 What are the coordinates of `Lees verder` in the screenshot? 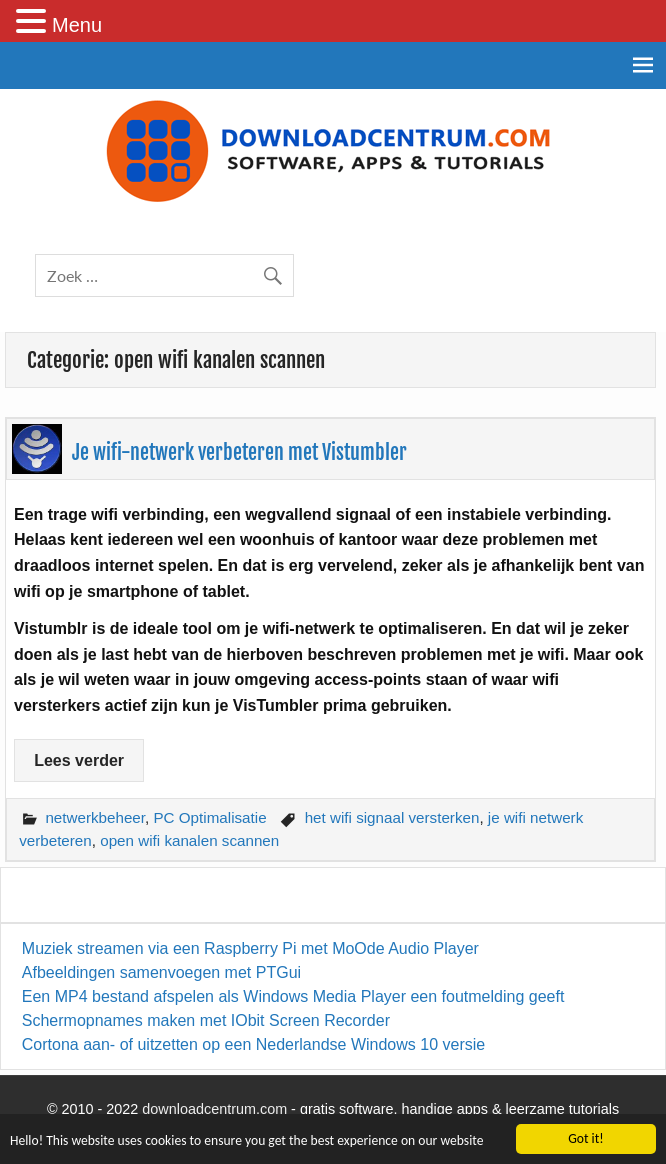 It's located at (79, 760).